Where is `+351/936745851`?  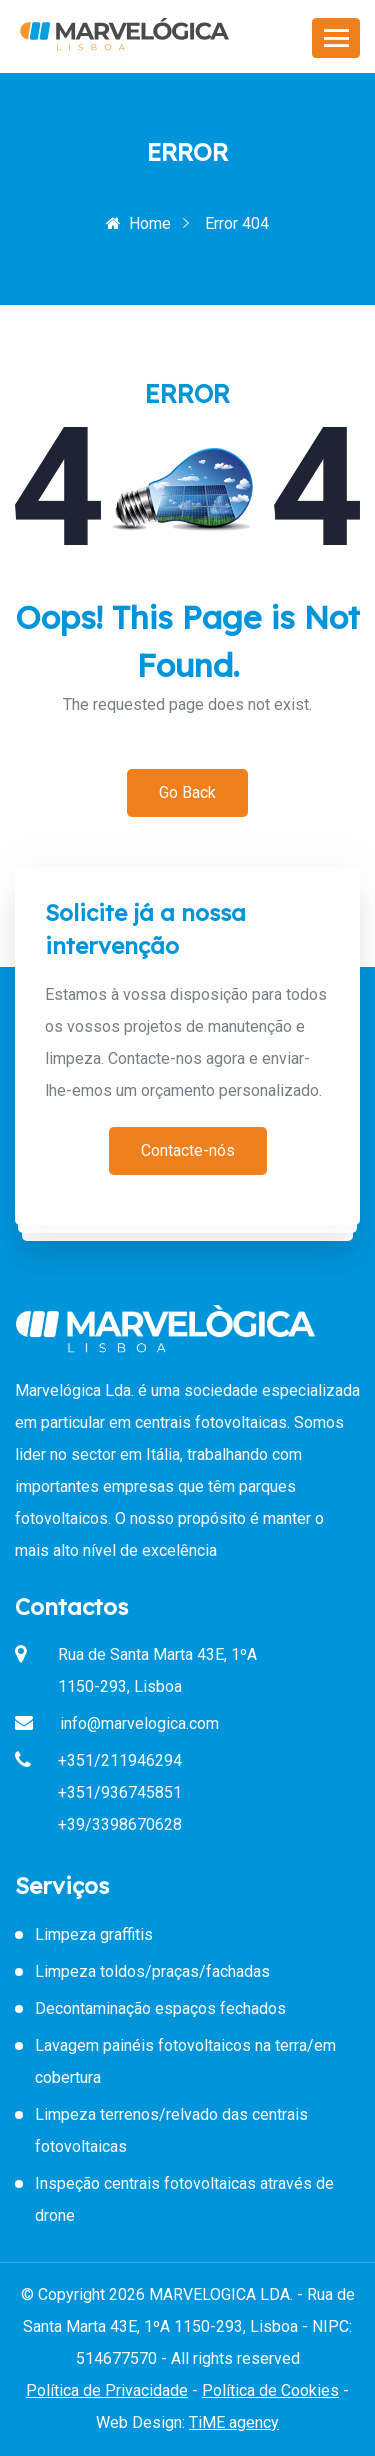 +351/936745851 is located at coordinates (120, 1792).